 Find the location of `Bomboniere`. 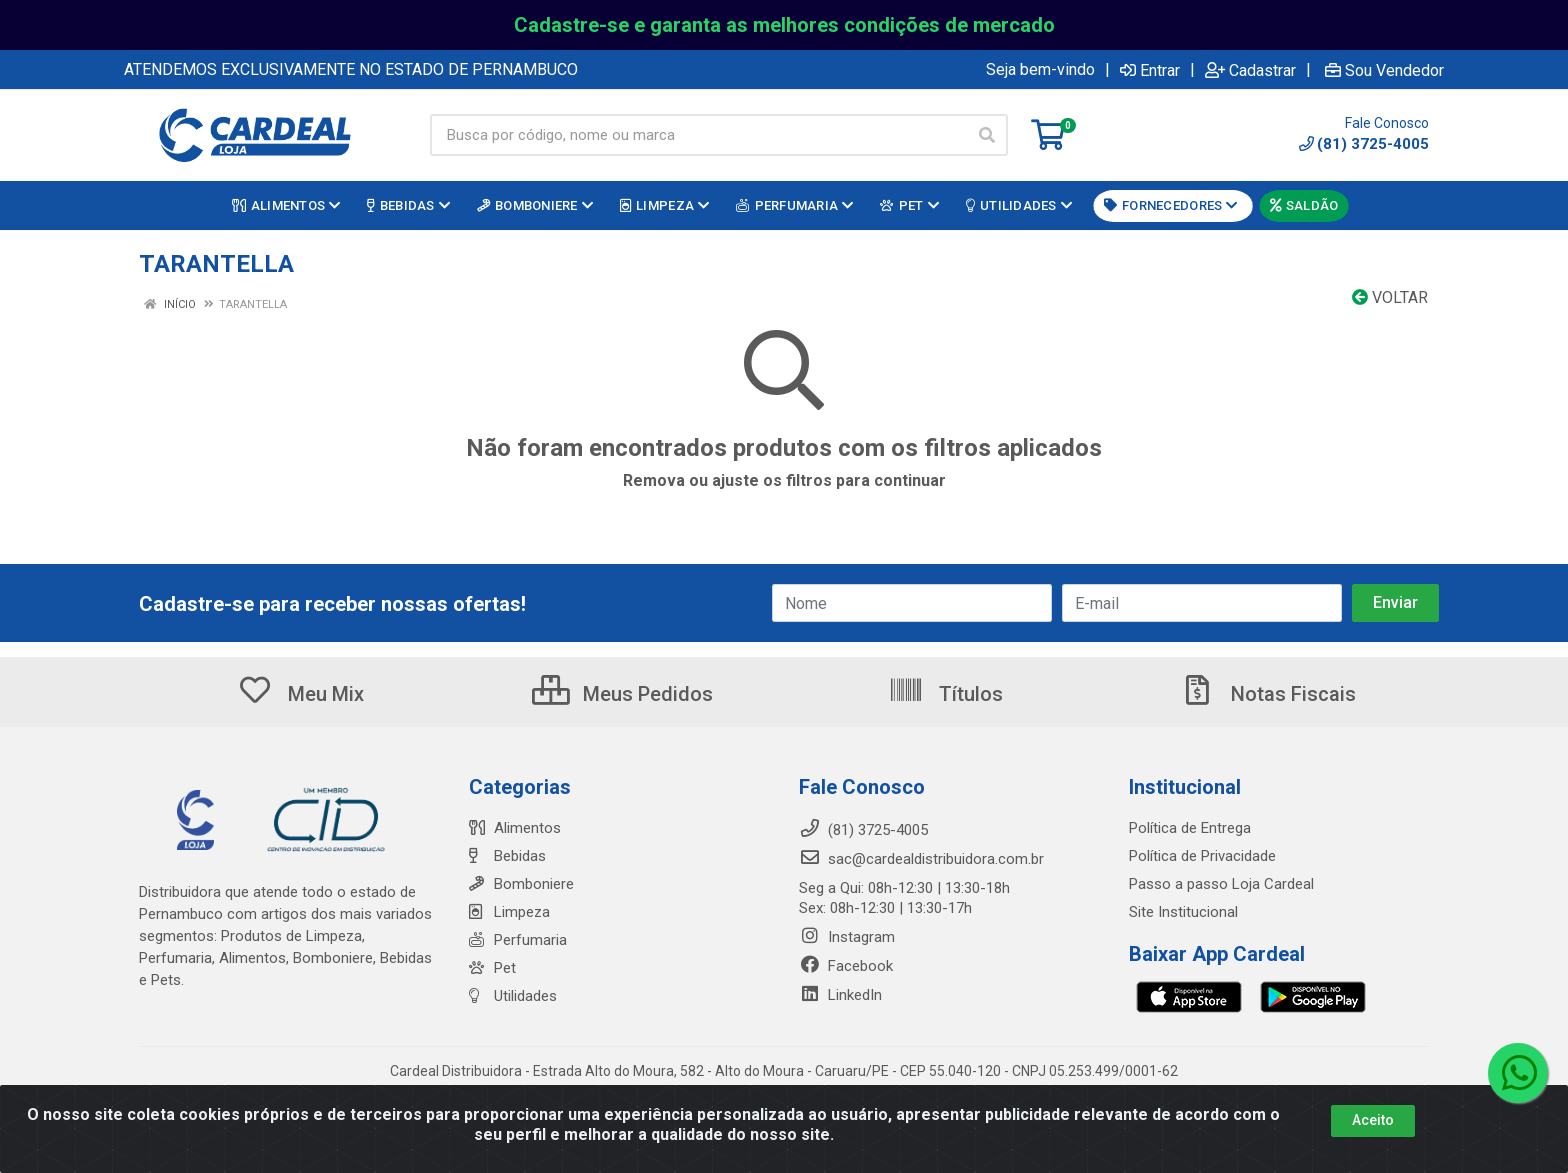

Bomboniere is located at coordinates (521, 884).